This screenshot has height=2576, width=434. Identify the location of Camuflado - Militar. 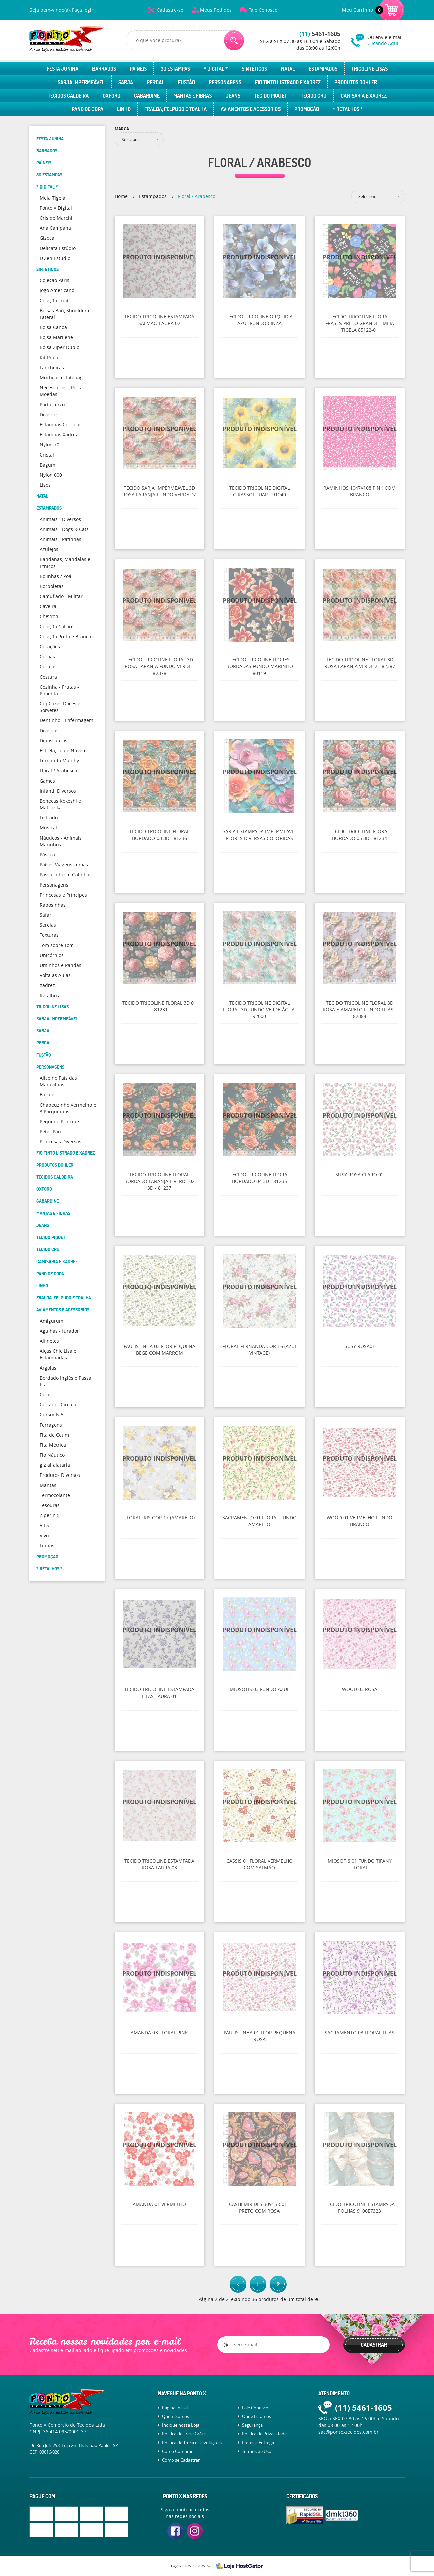
(61, 596).